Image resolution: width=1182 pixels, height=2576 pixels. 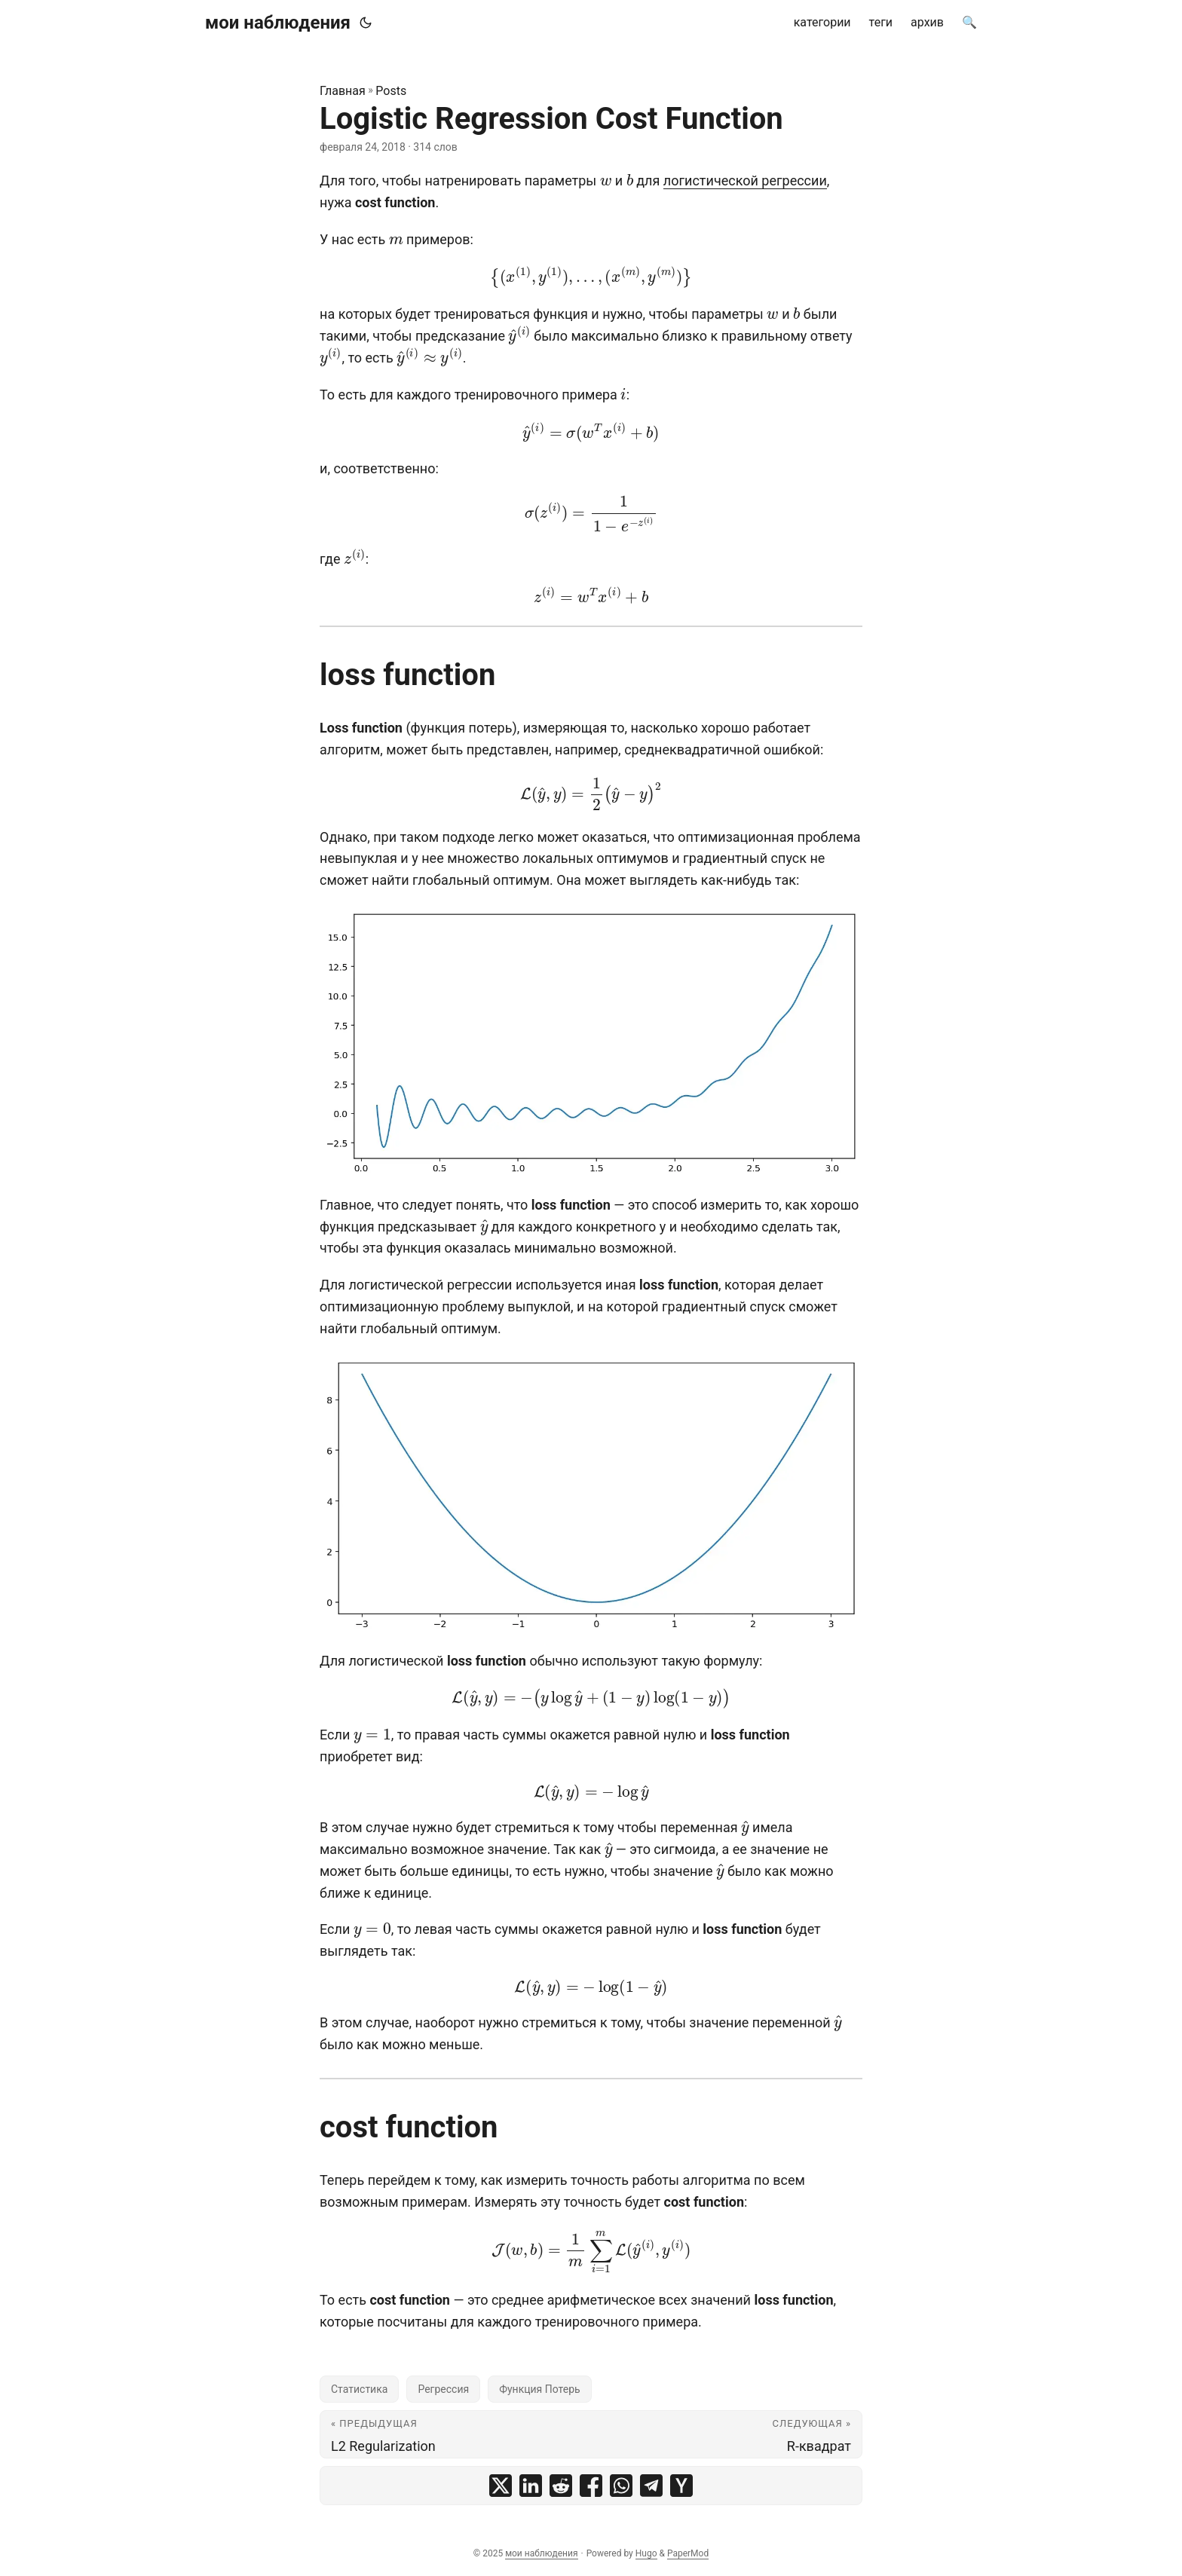 I want to click on Статистика, so click(x=359, y=2389).